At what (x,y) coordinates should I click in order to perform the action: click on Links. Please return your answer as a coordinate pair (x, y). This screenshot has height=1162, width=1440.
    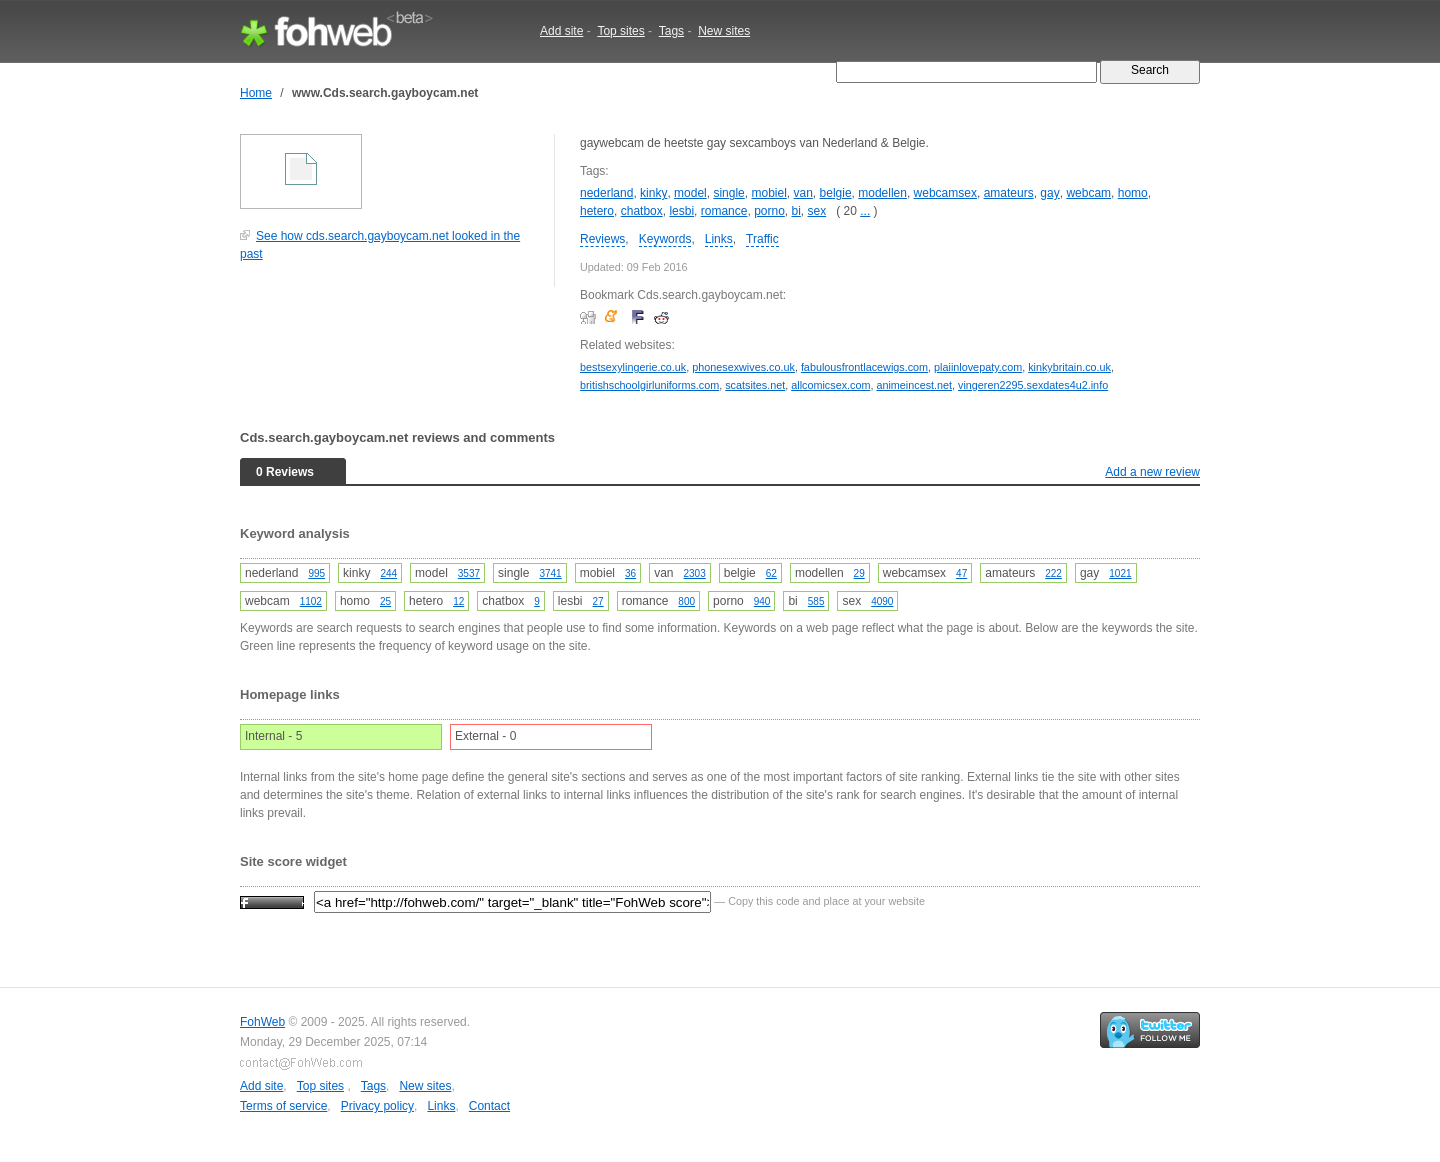
    Looking at the image, I should click on (719, 239).